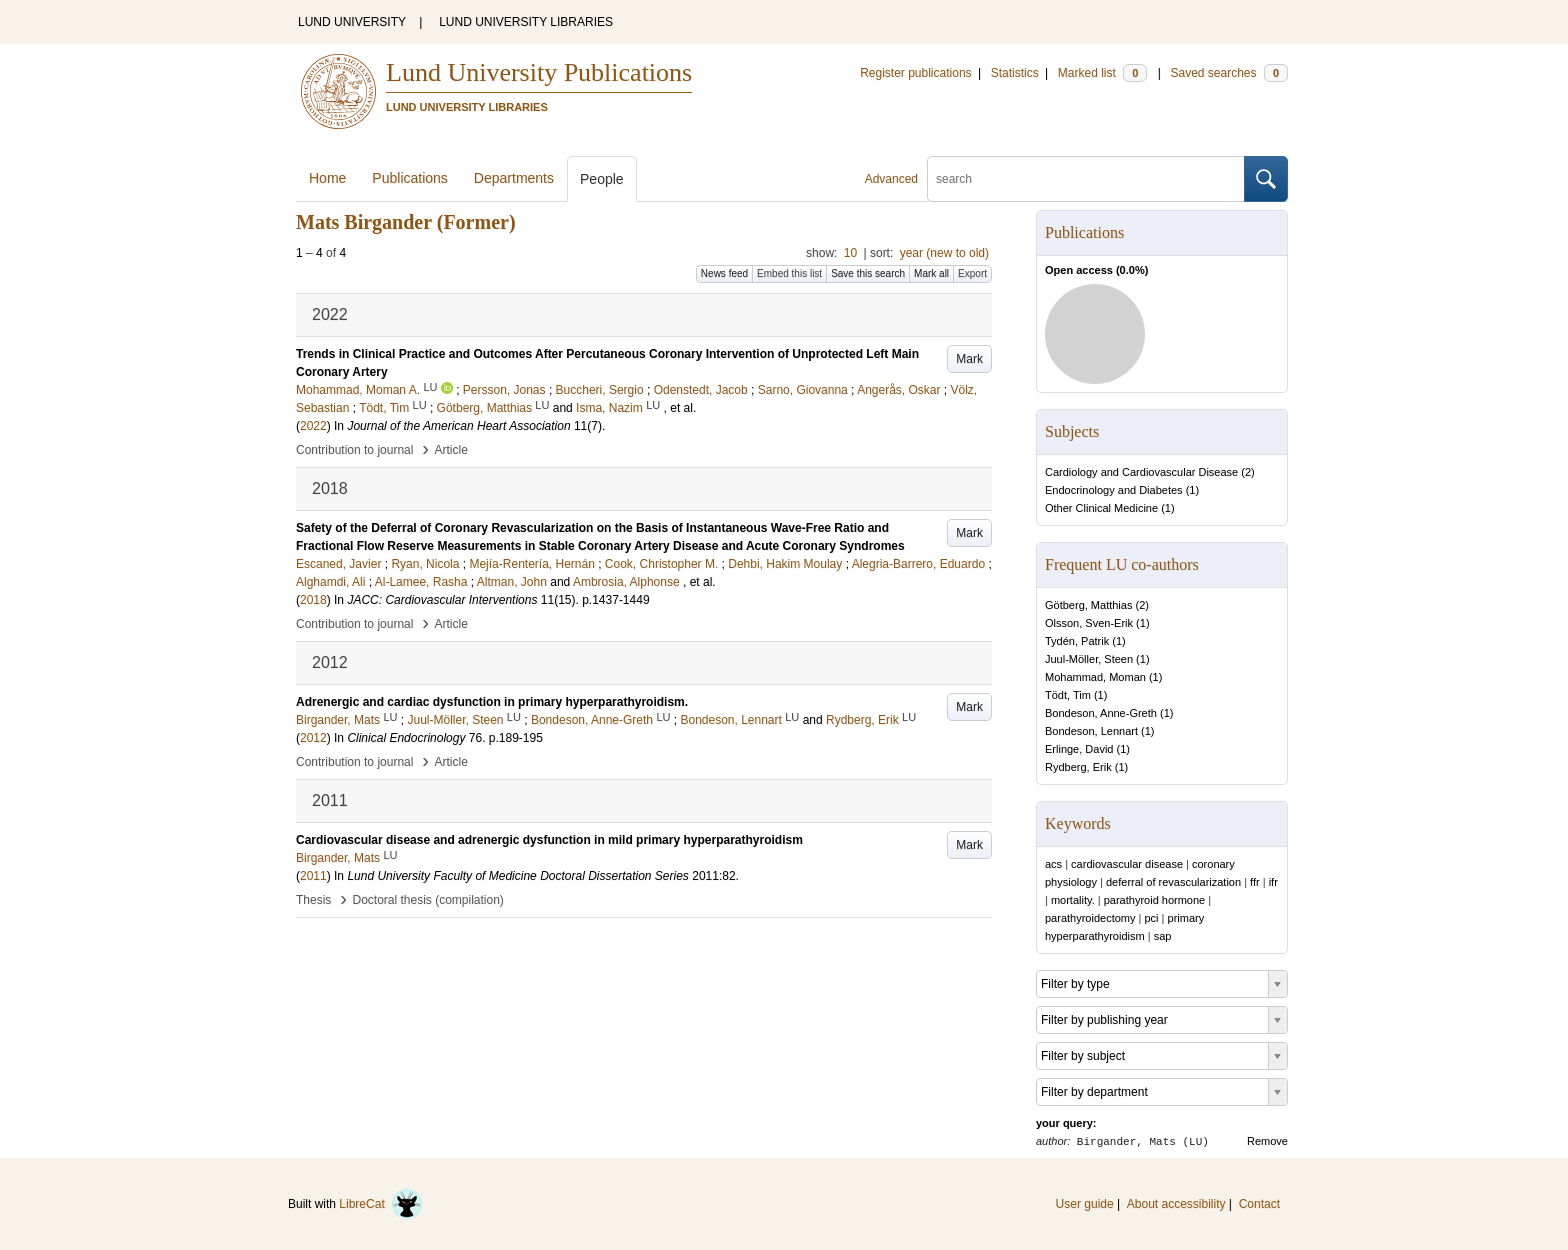  What do you see at coordinates (1091, 731) in the screenshot?
I see `Bondeson, Lennart` at bounding box center [1091, 731].